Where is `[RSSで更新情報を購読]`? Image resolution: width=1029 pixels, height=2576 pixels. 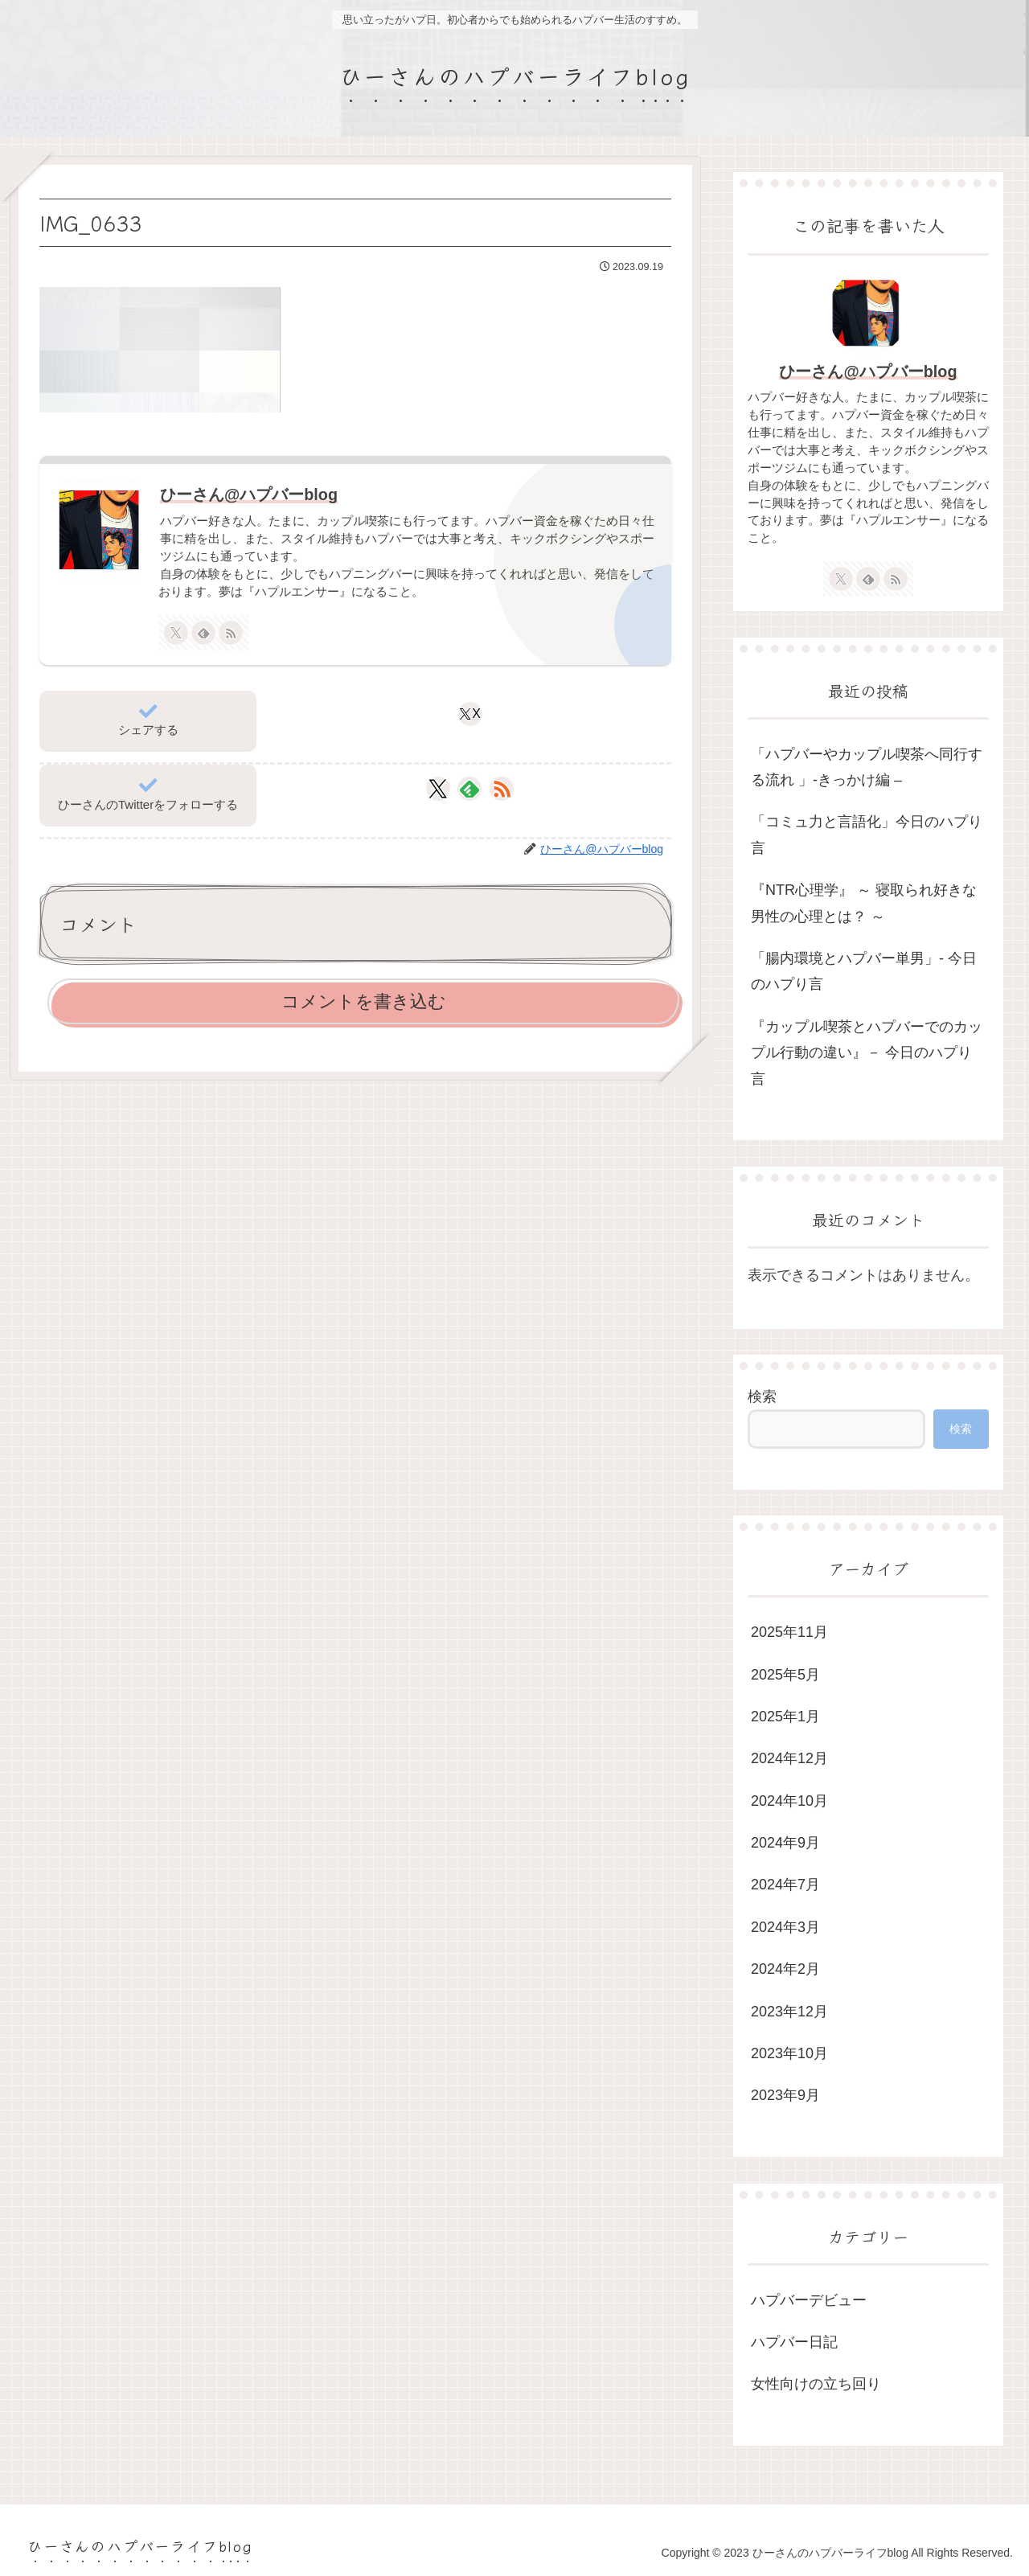 [RSSで更新情報を購読] is located at coordinates (230, 632).